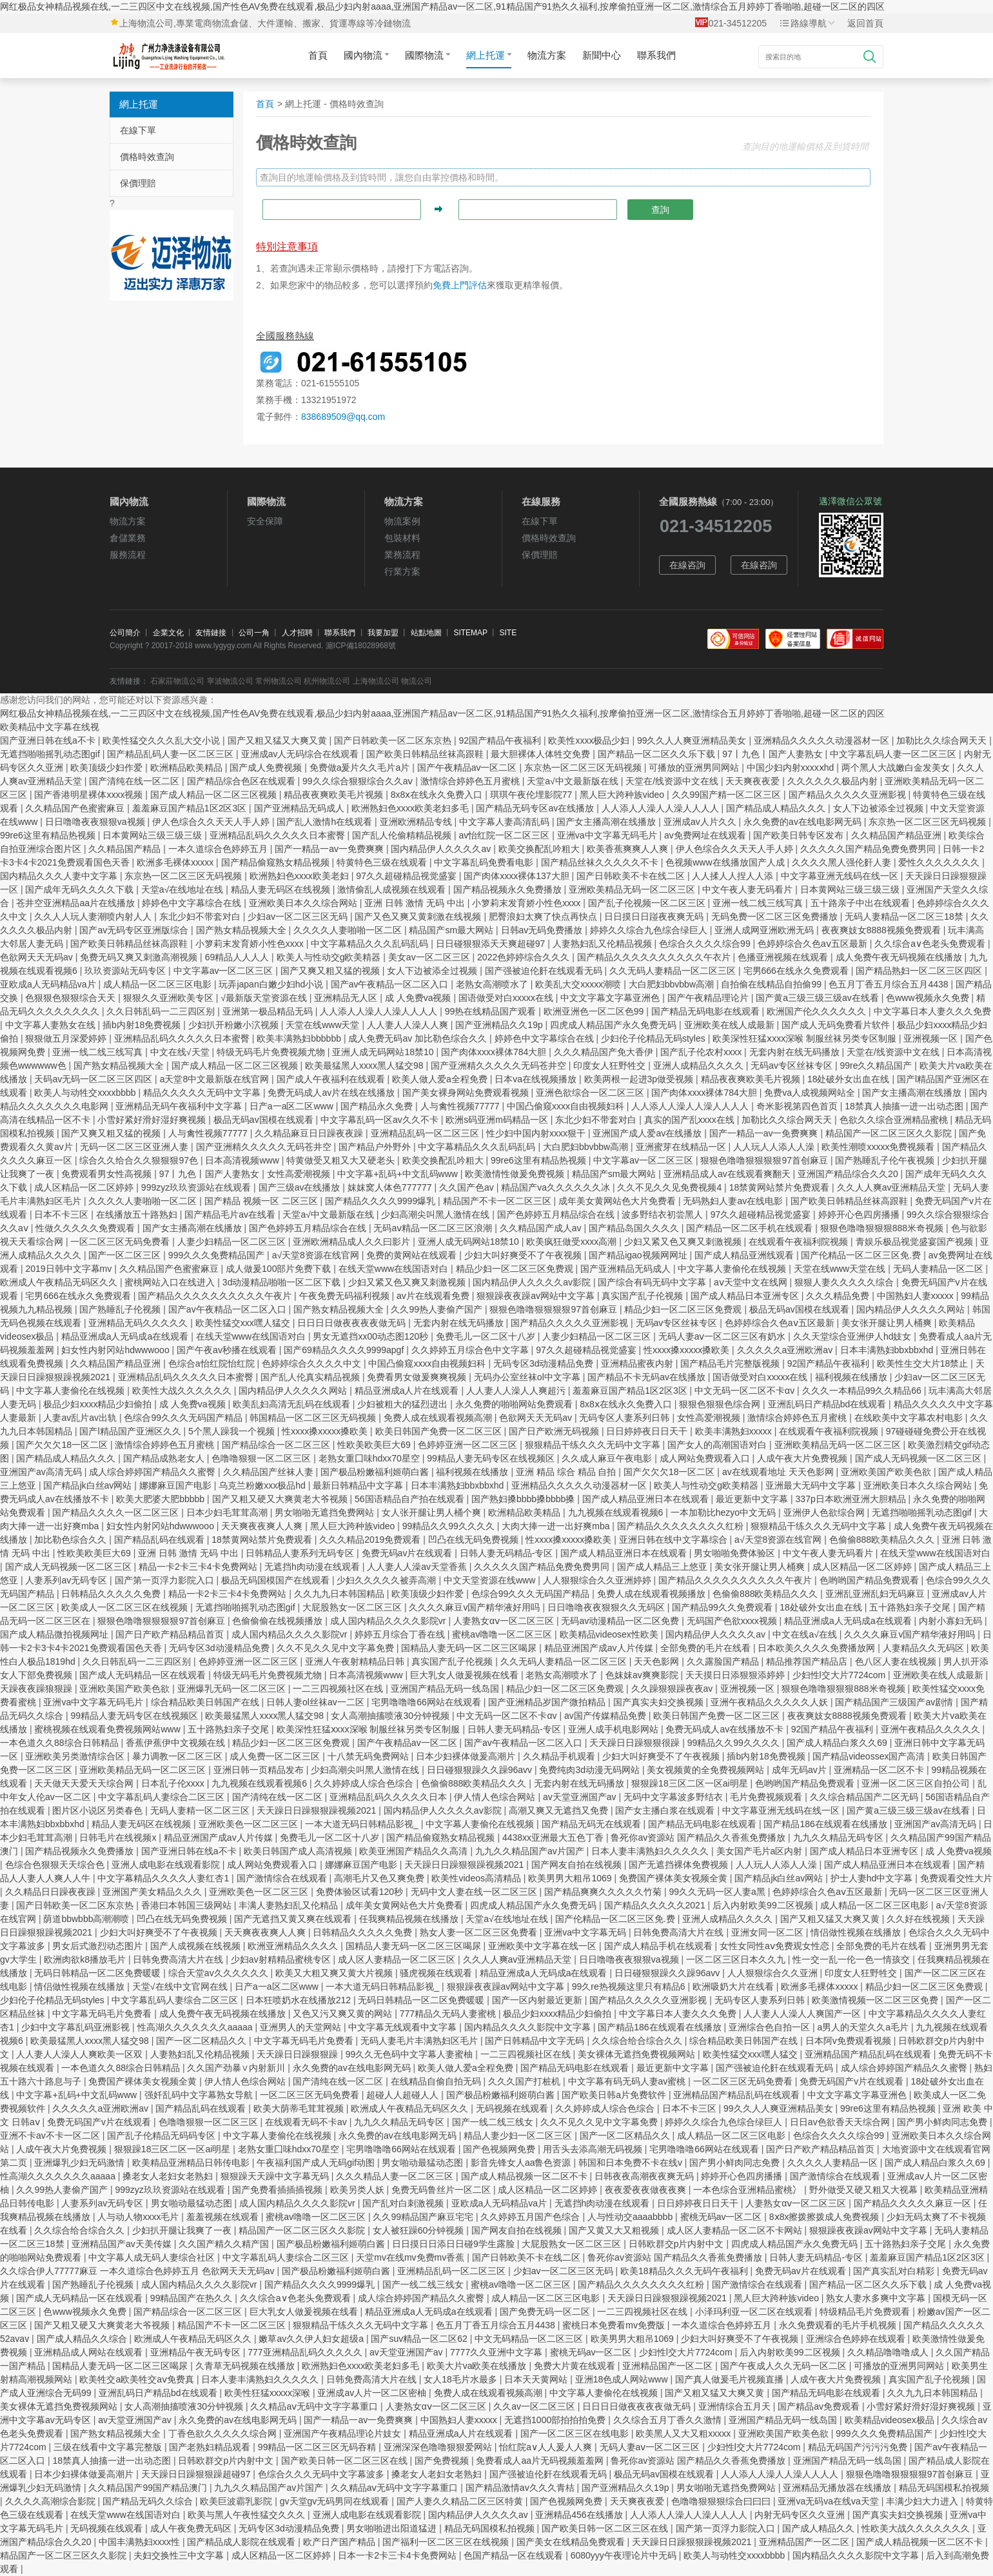  What do you see at coordinates (139, 1323) in the screenshot?
I see `亚洲精品无码久久久久久` at bounding box center [139, 1323].